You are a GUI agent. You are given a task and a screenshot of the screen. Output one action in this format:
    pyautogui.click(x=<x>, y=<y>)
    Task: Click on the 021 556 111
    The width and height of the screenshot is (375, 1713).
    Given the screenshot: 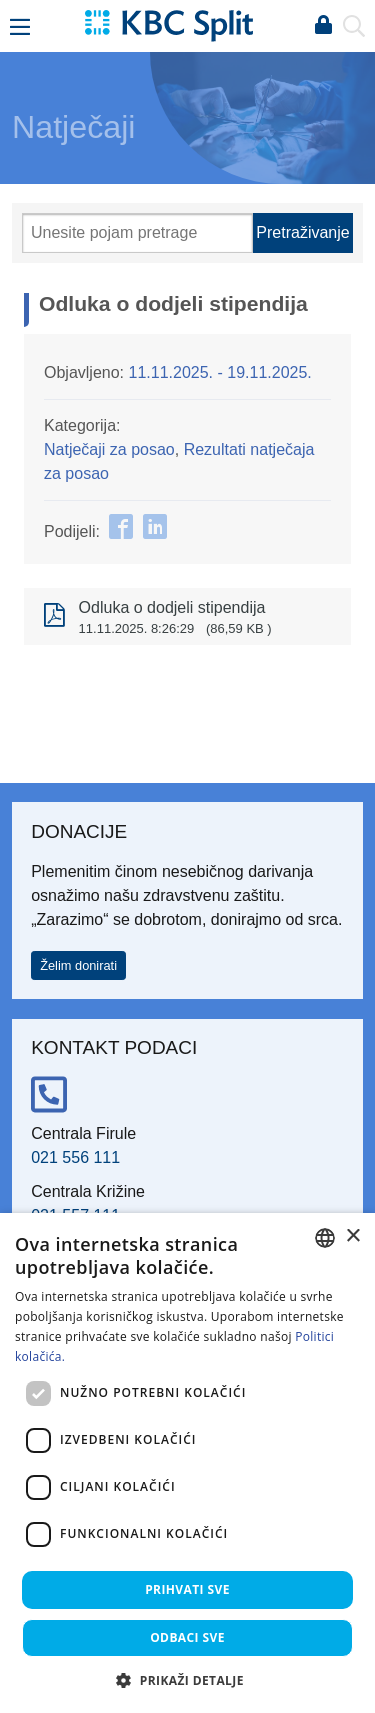 What is the action you would take?
    pyautogui.click(x=75, y=1157)
    